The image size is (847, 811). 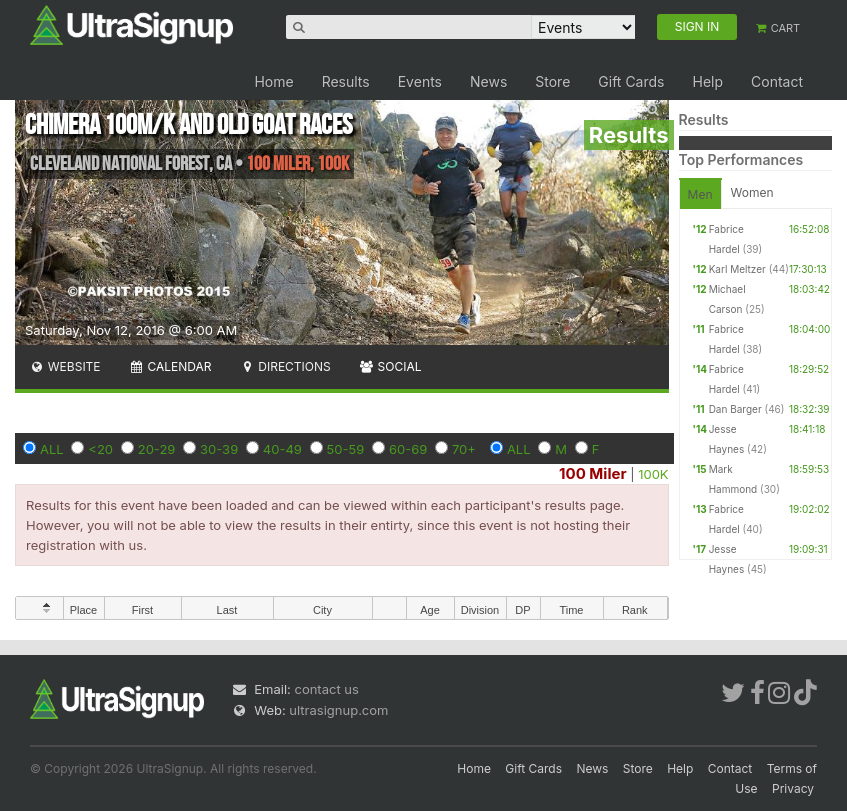 I want to click on Directions, so click(x=284, y=366).